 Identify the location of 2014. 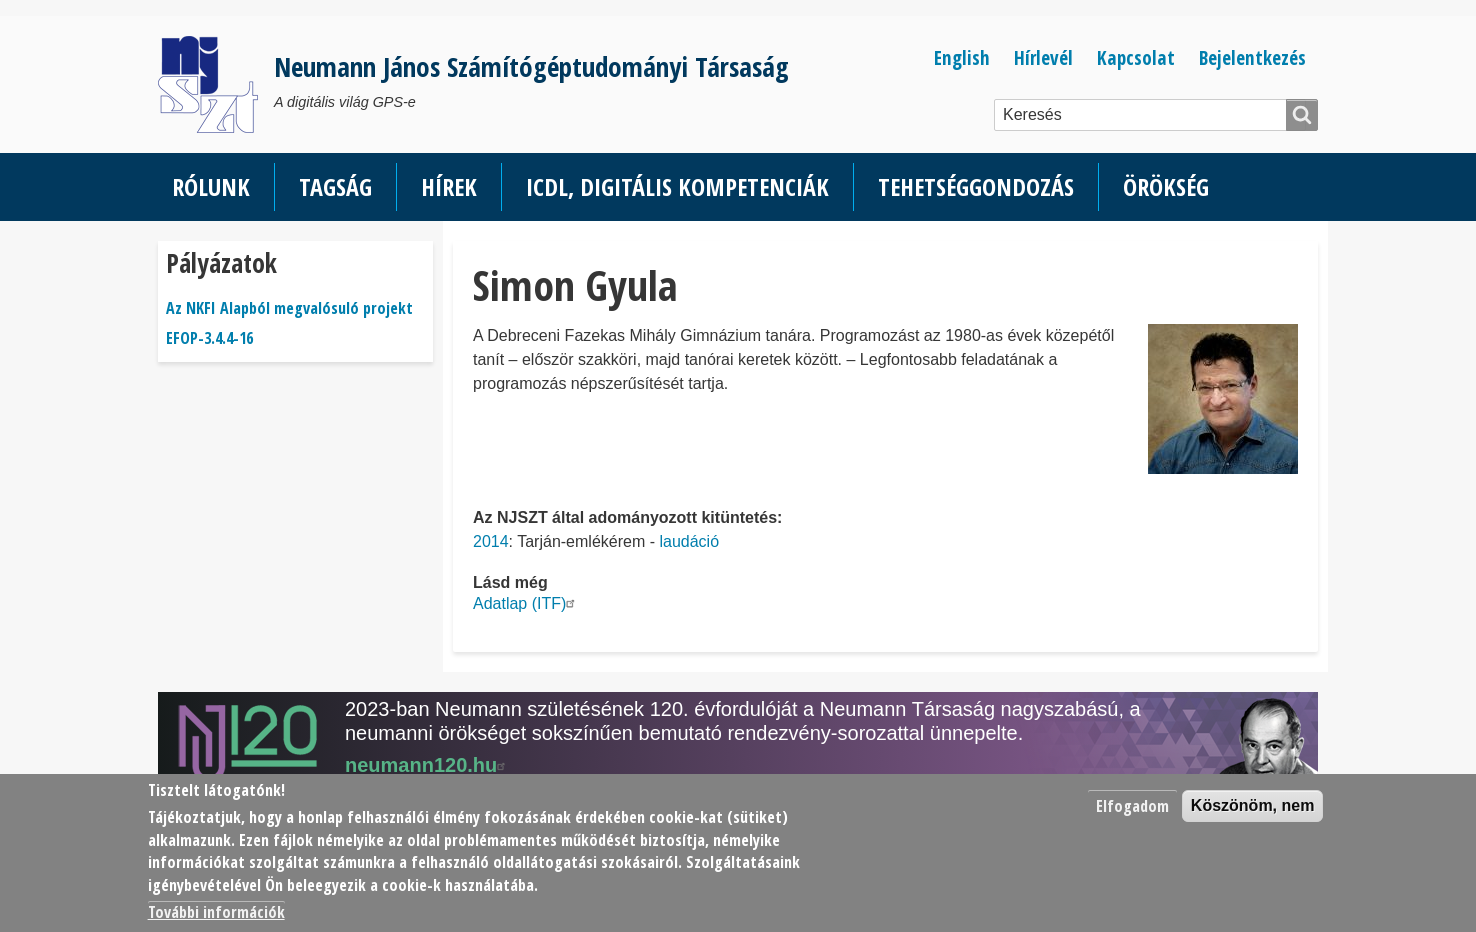
(491, 541).